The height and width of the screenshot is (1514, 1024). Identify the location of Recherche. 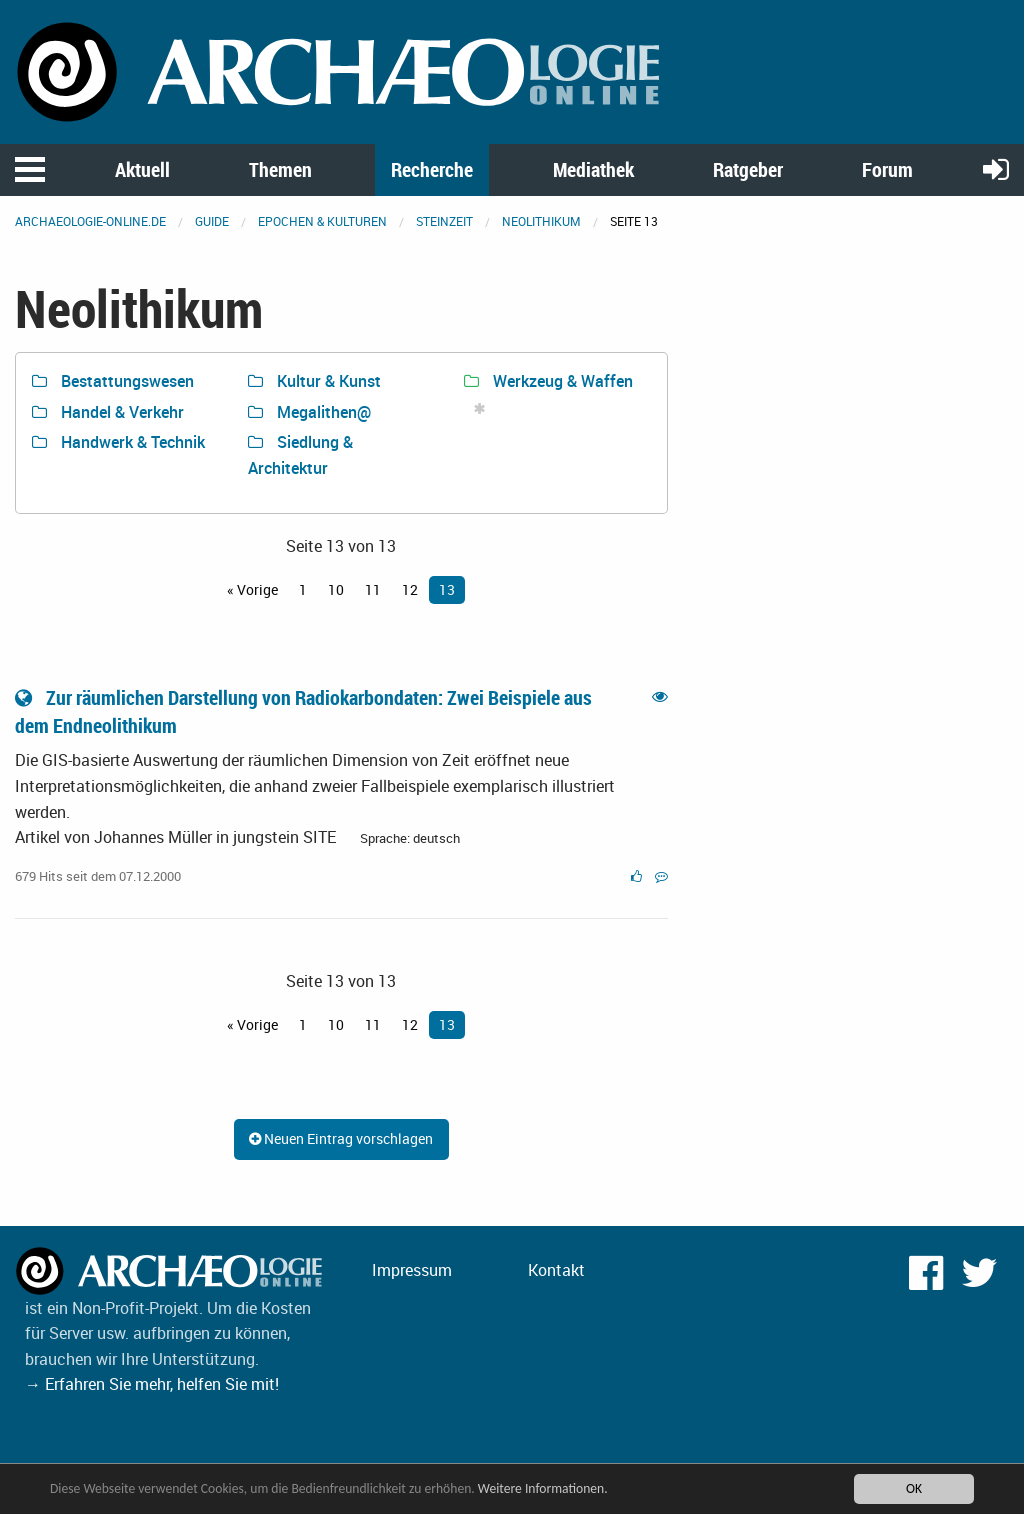
(432, 169).